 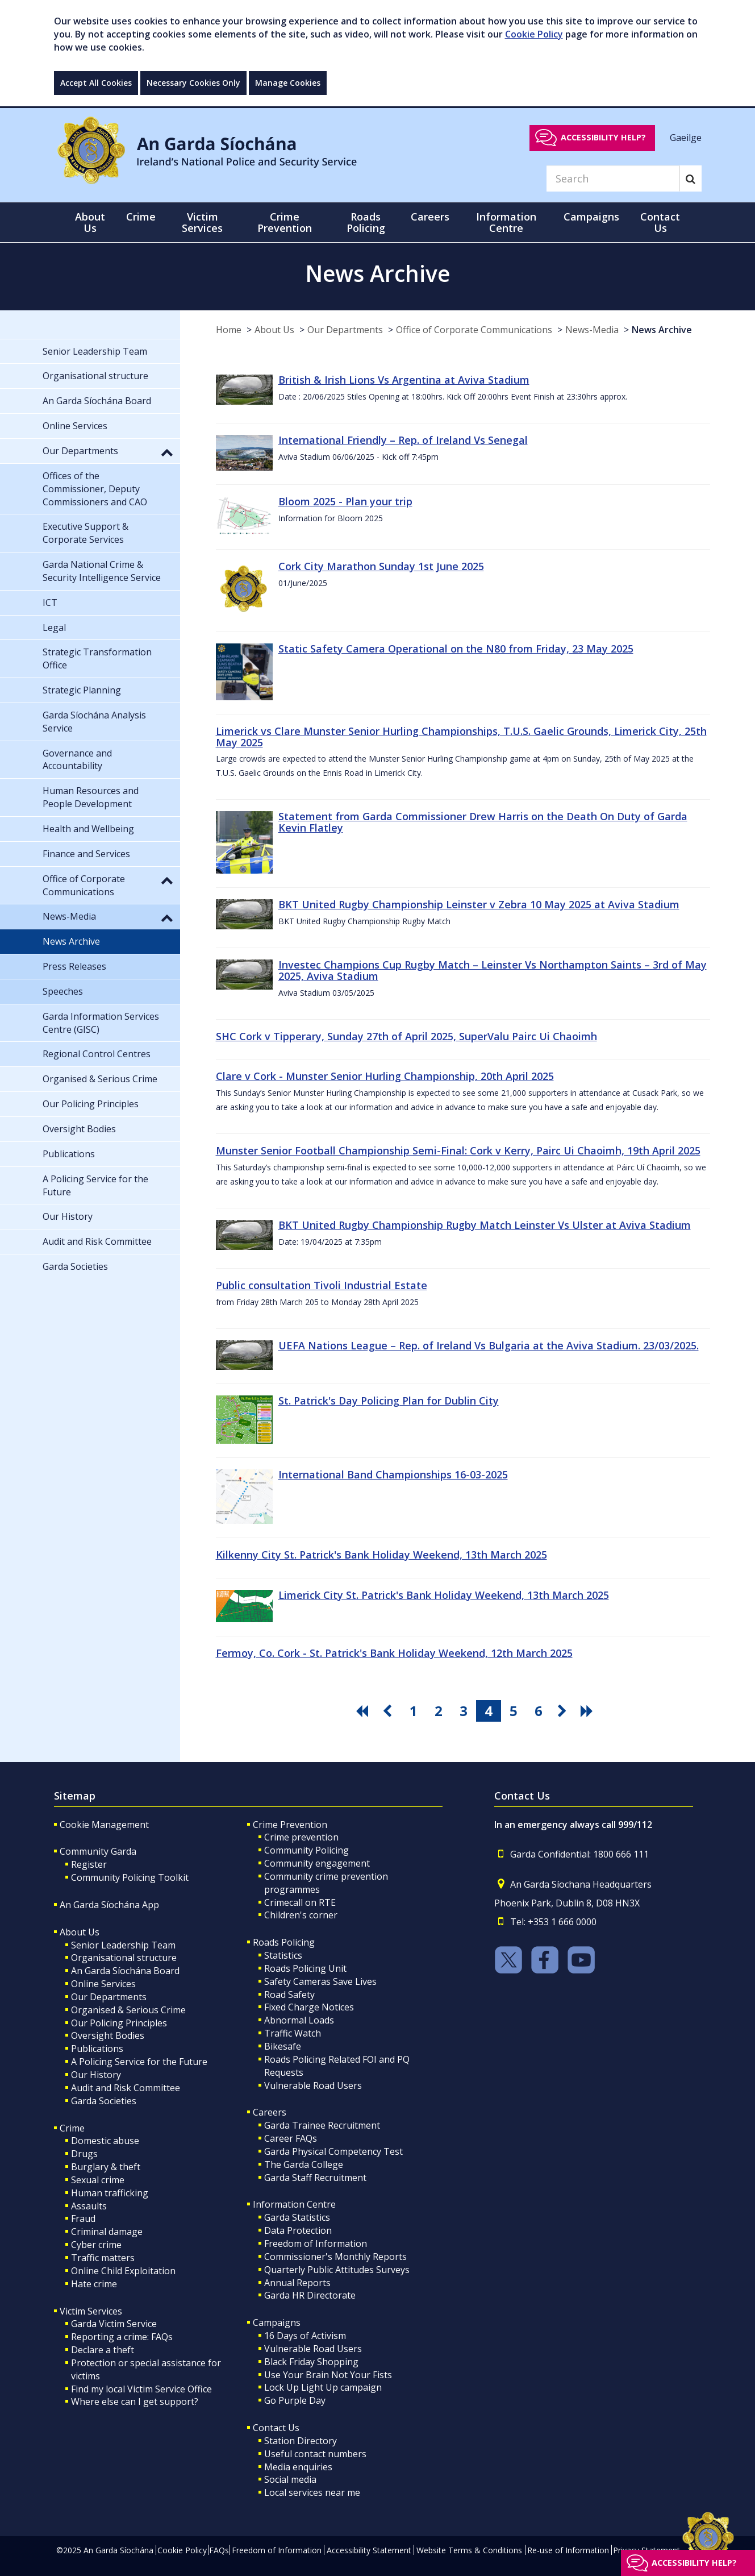 What do you see at coordinates (403, 380) in the screenshot?
I see `British & Irish Lions Vs Argentina at Aviva Stadium` at bounding box center [403, 380].